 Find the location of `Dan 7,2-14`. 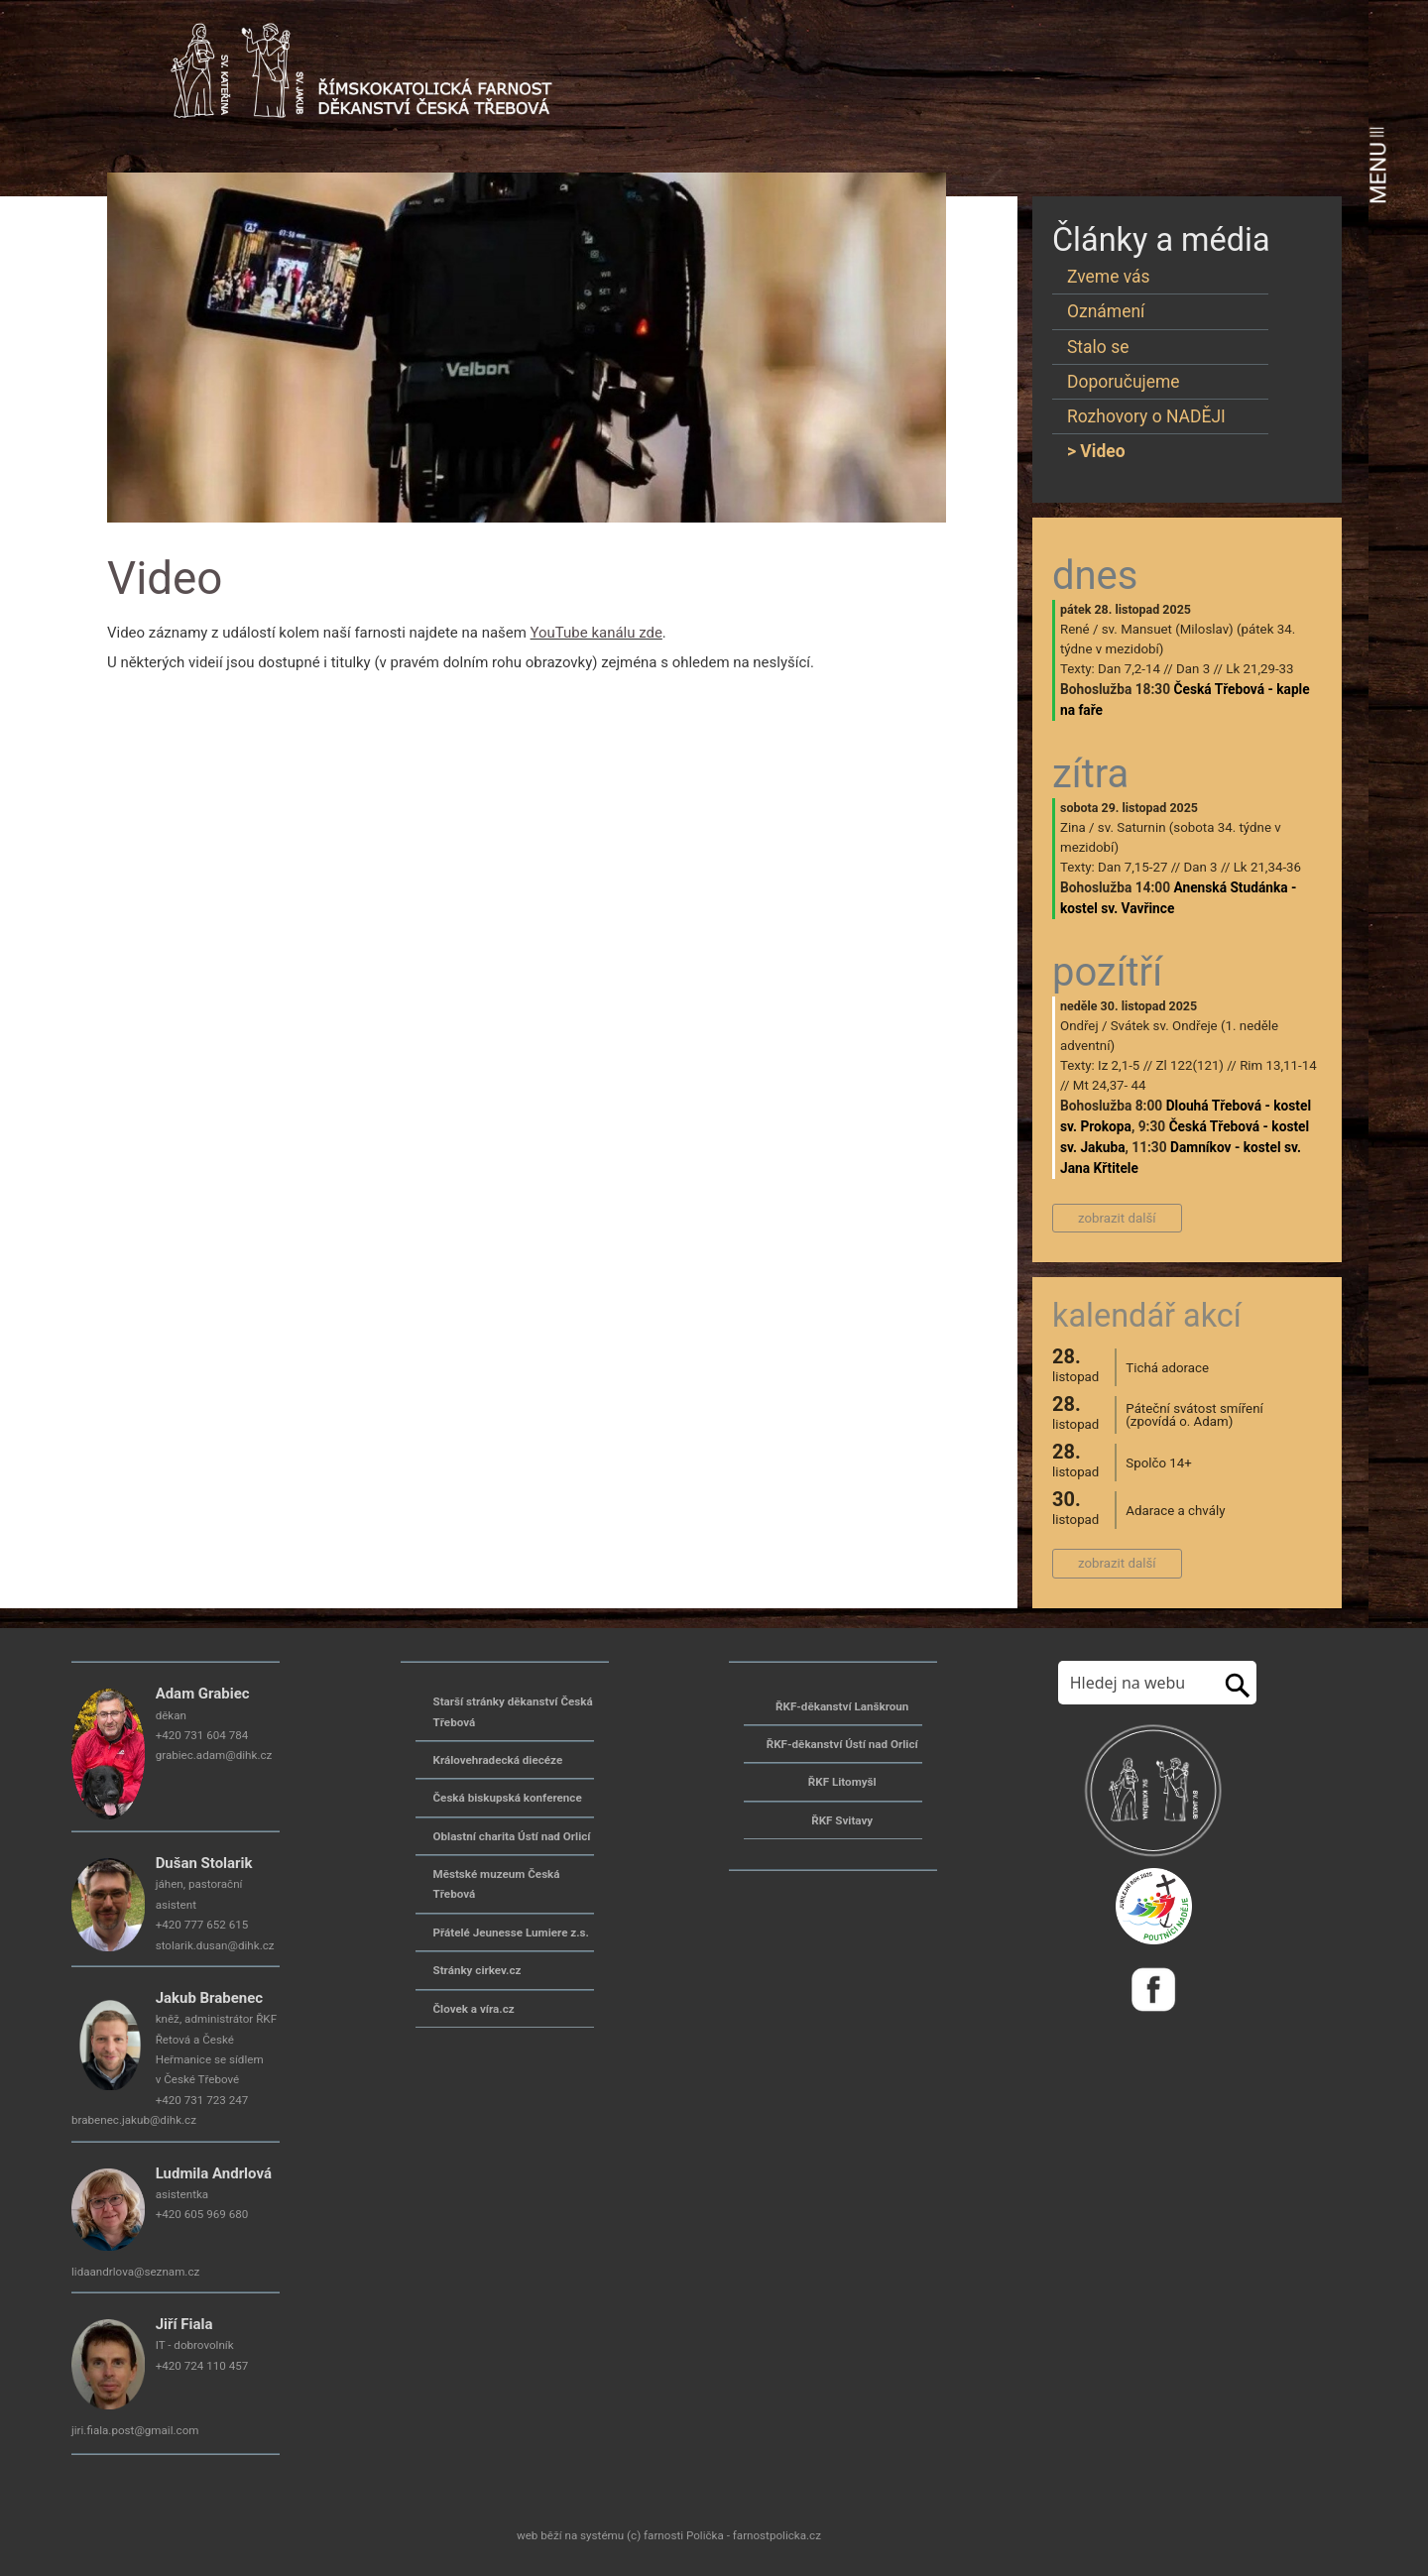

Dan 7,2-14 is located at coordinates (1129, 668).